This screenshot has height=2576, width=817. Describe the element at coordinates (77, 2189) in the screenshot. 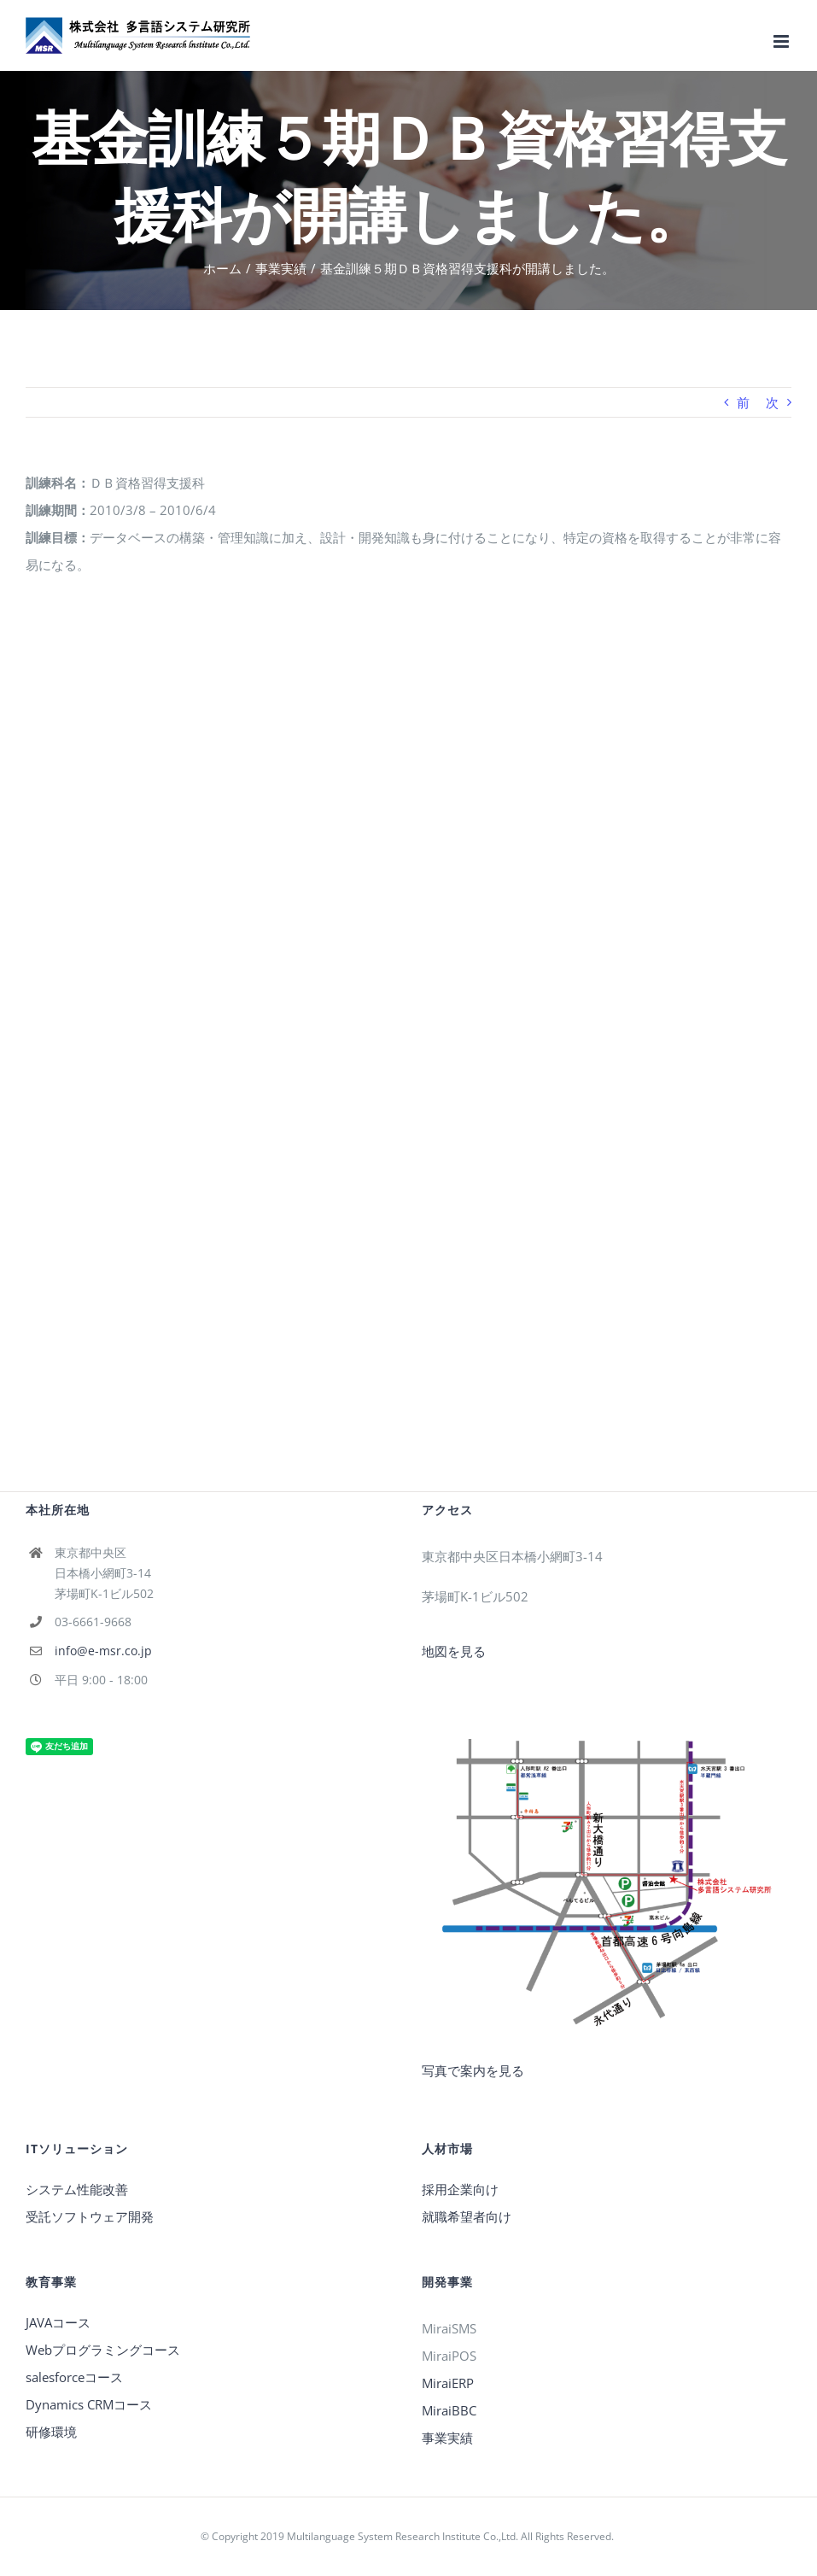

I see `システム性能改善` at that location.